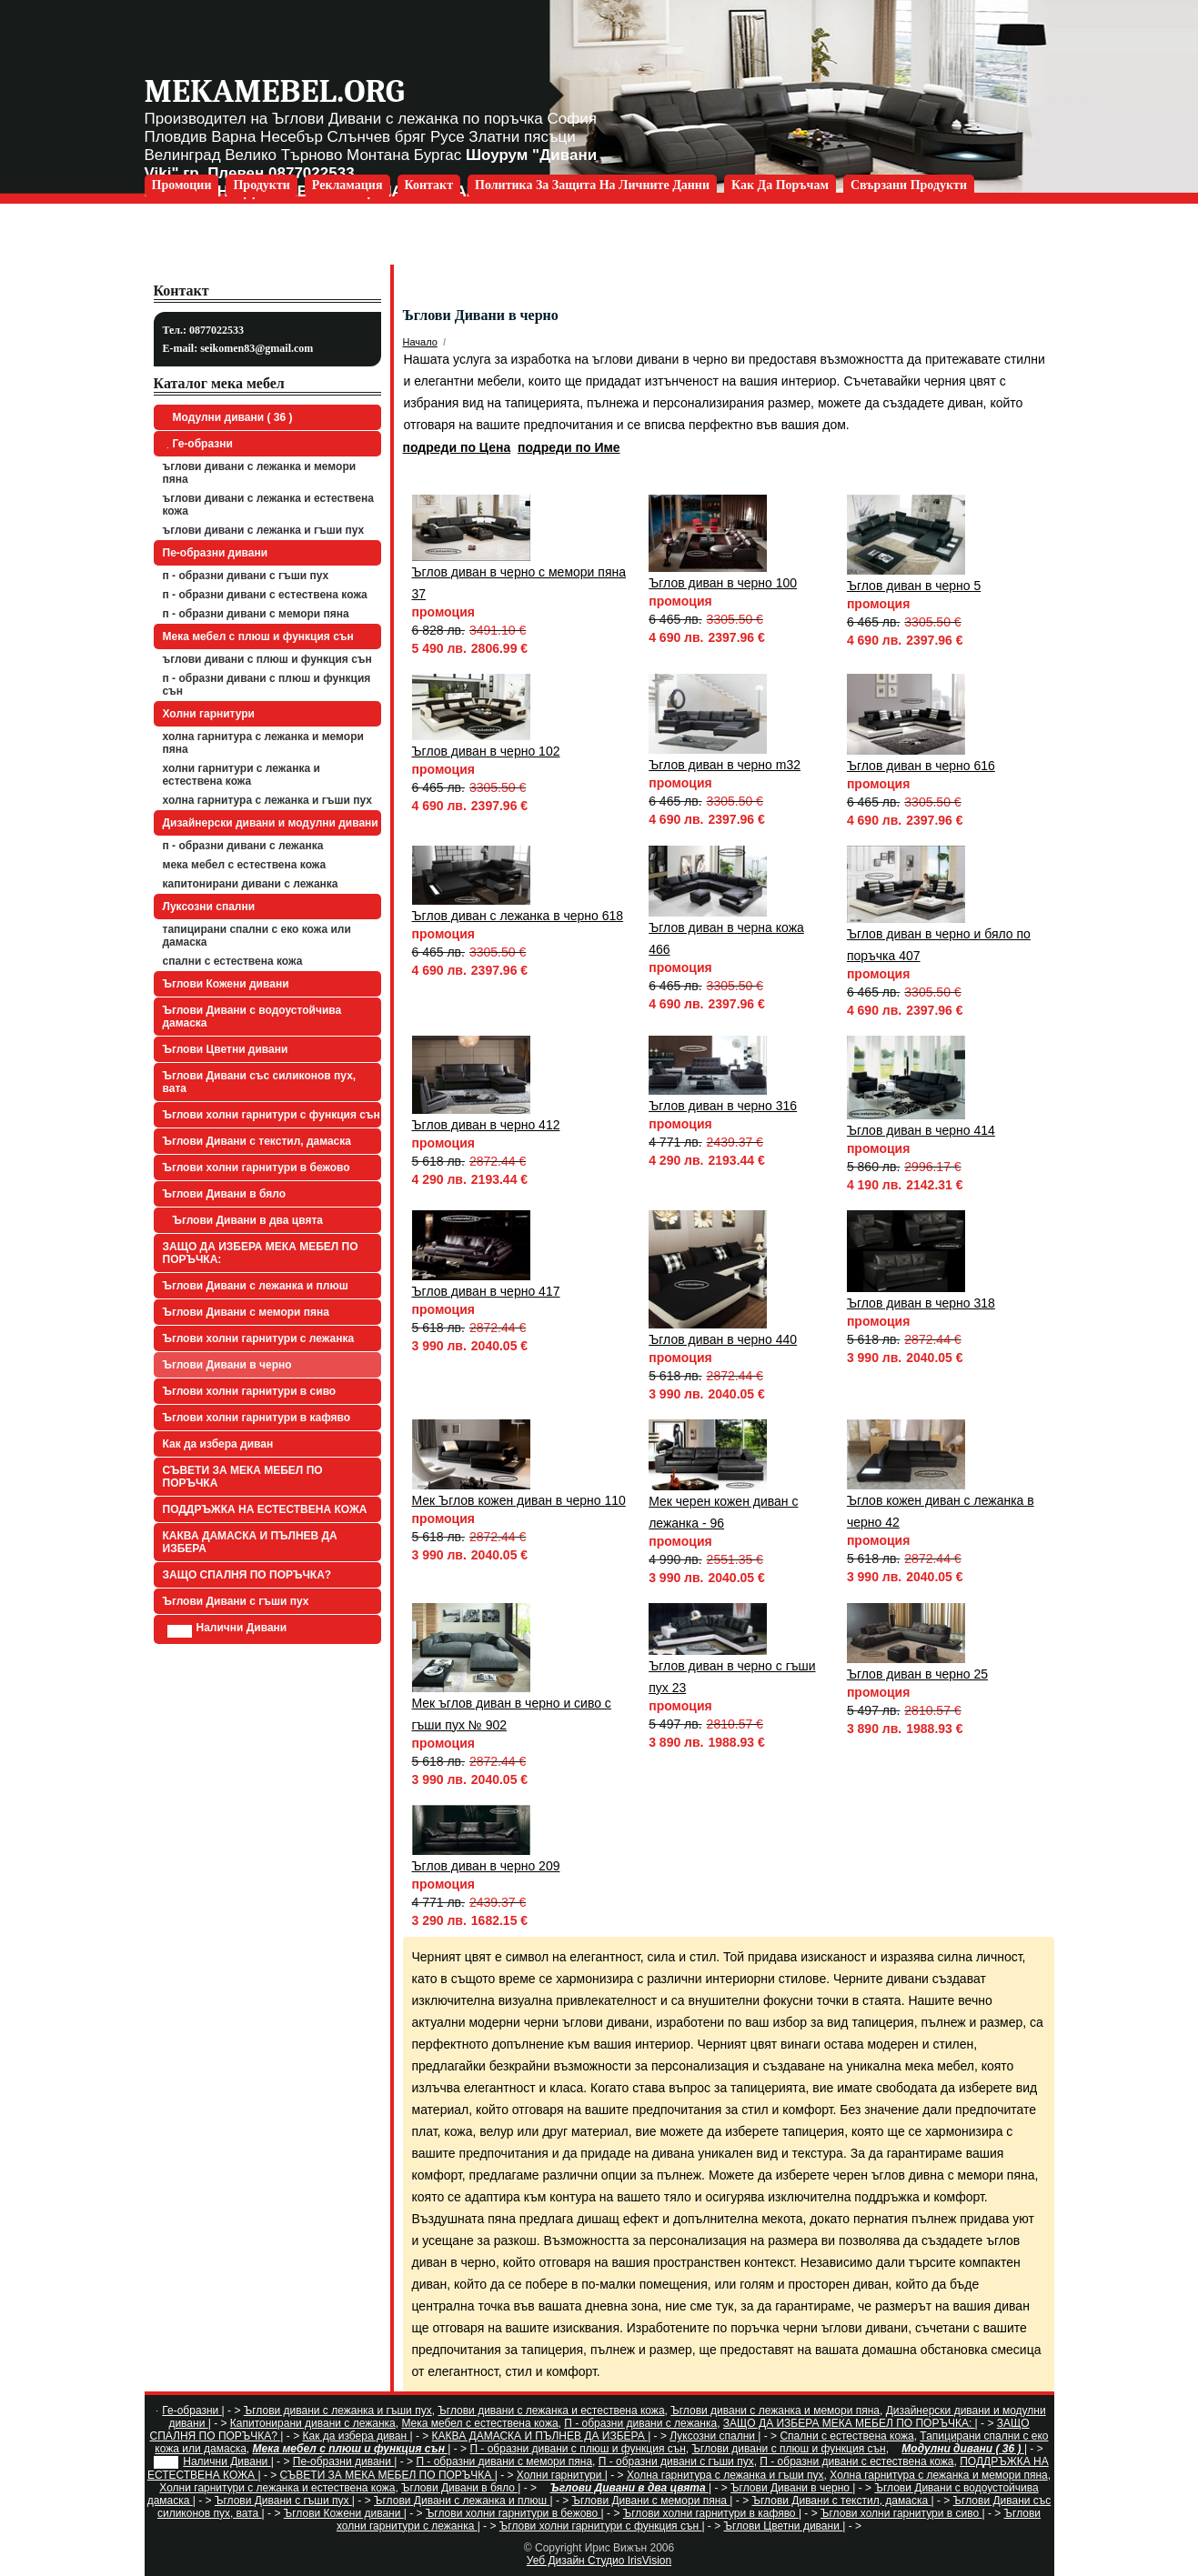 This screenshot has height=2576, width=1198. What do you see at coordinates (209, 713) in the screenshot?
I see `Холни гарнитури` at bounding box center [209, 713].